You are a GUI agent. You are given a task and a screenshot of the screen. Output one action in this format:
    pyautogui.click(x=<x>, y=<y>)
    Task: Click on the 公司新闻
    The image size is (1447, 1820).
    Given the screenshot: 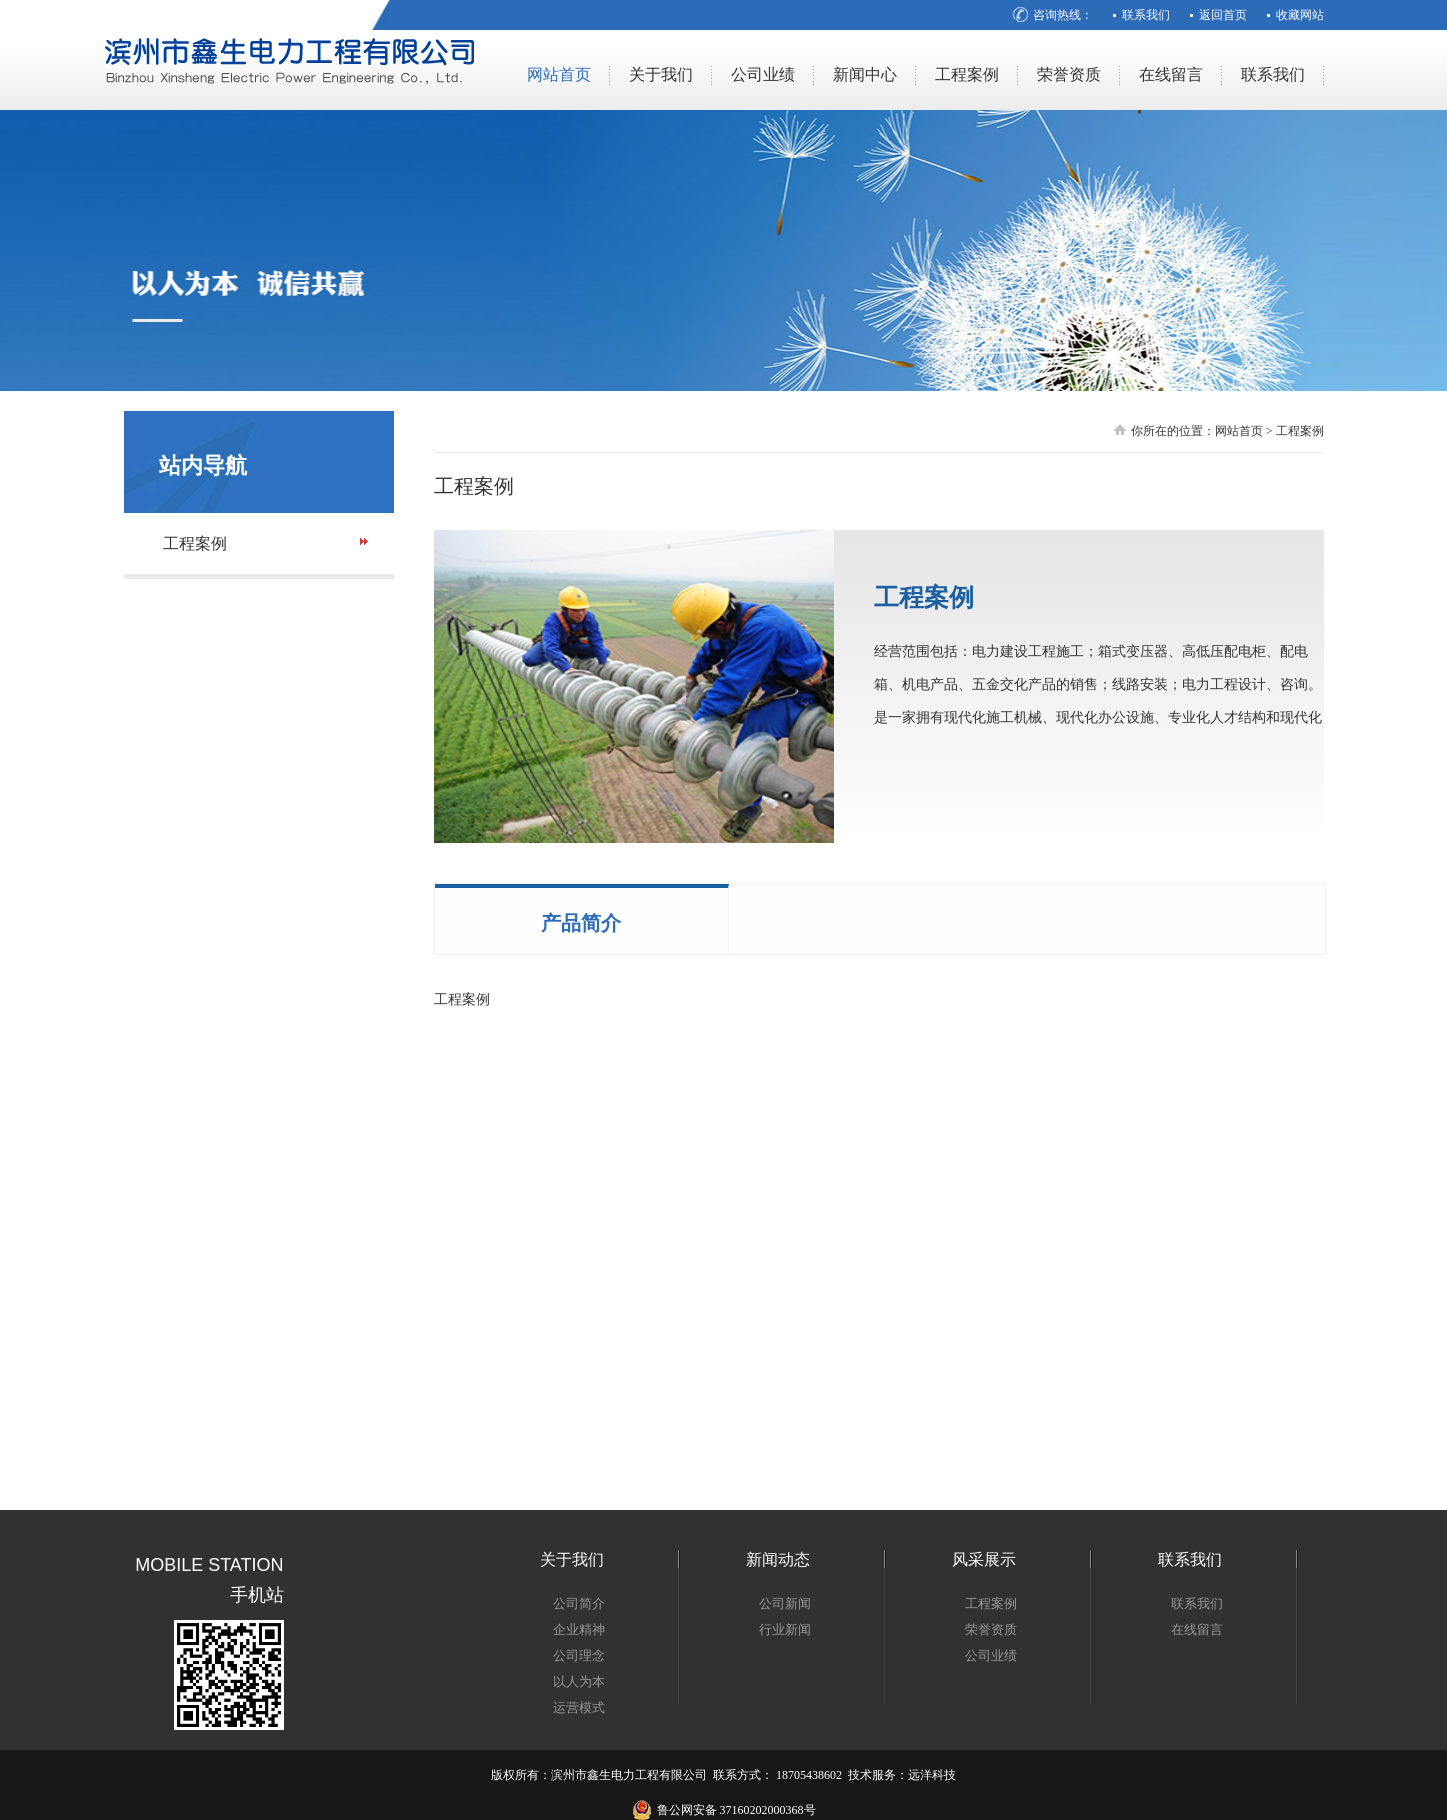 What is the action you would take?
    pyautogui.click(x=785, y=1603)
    